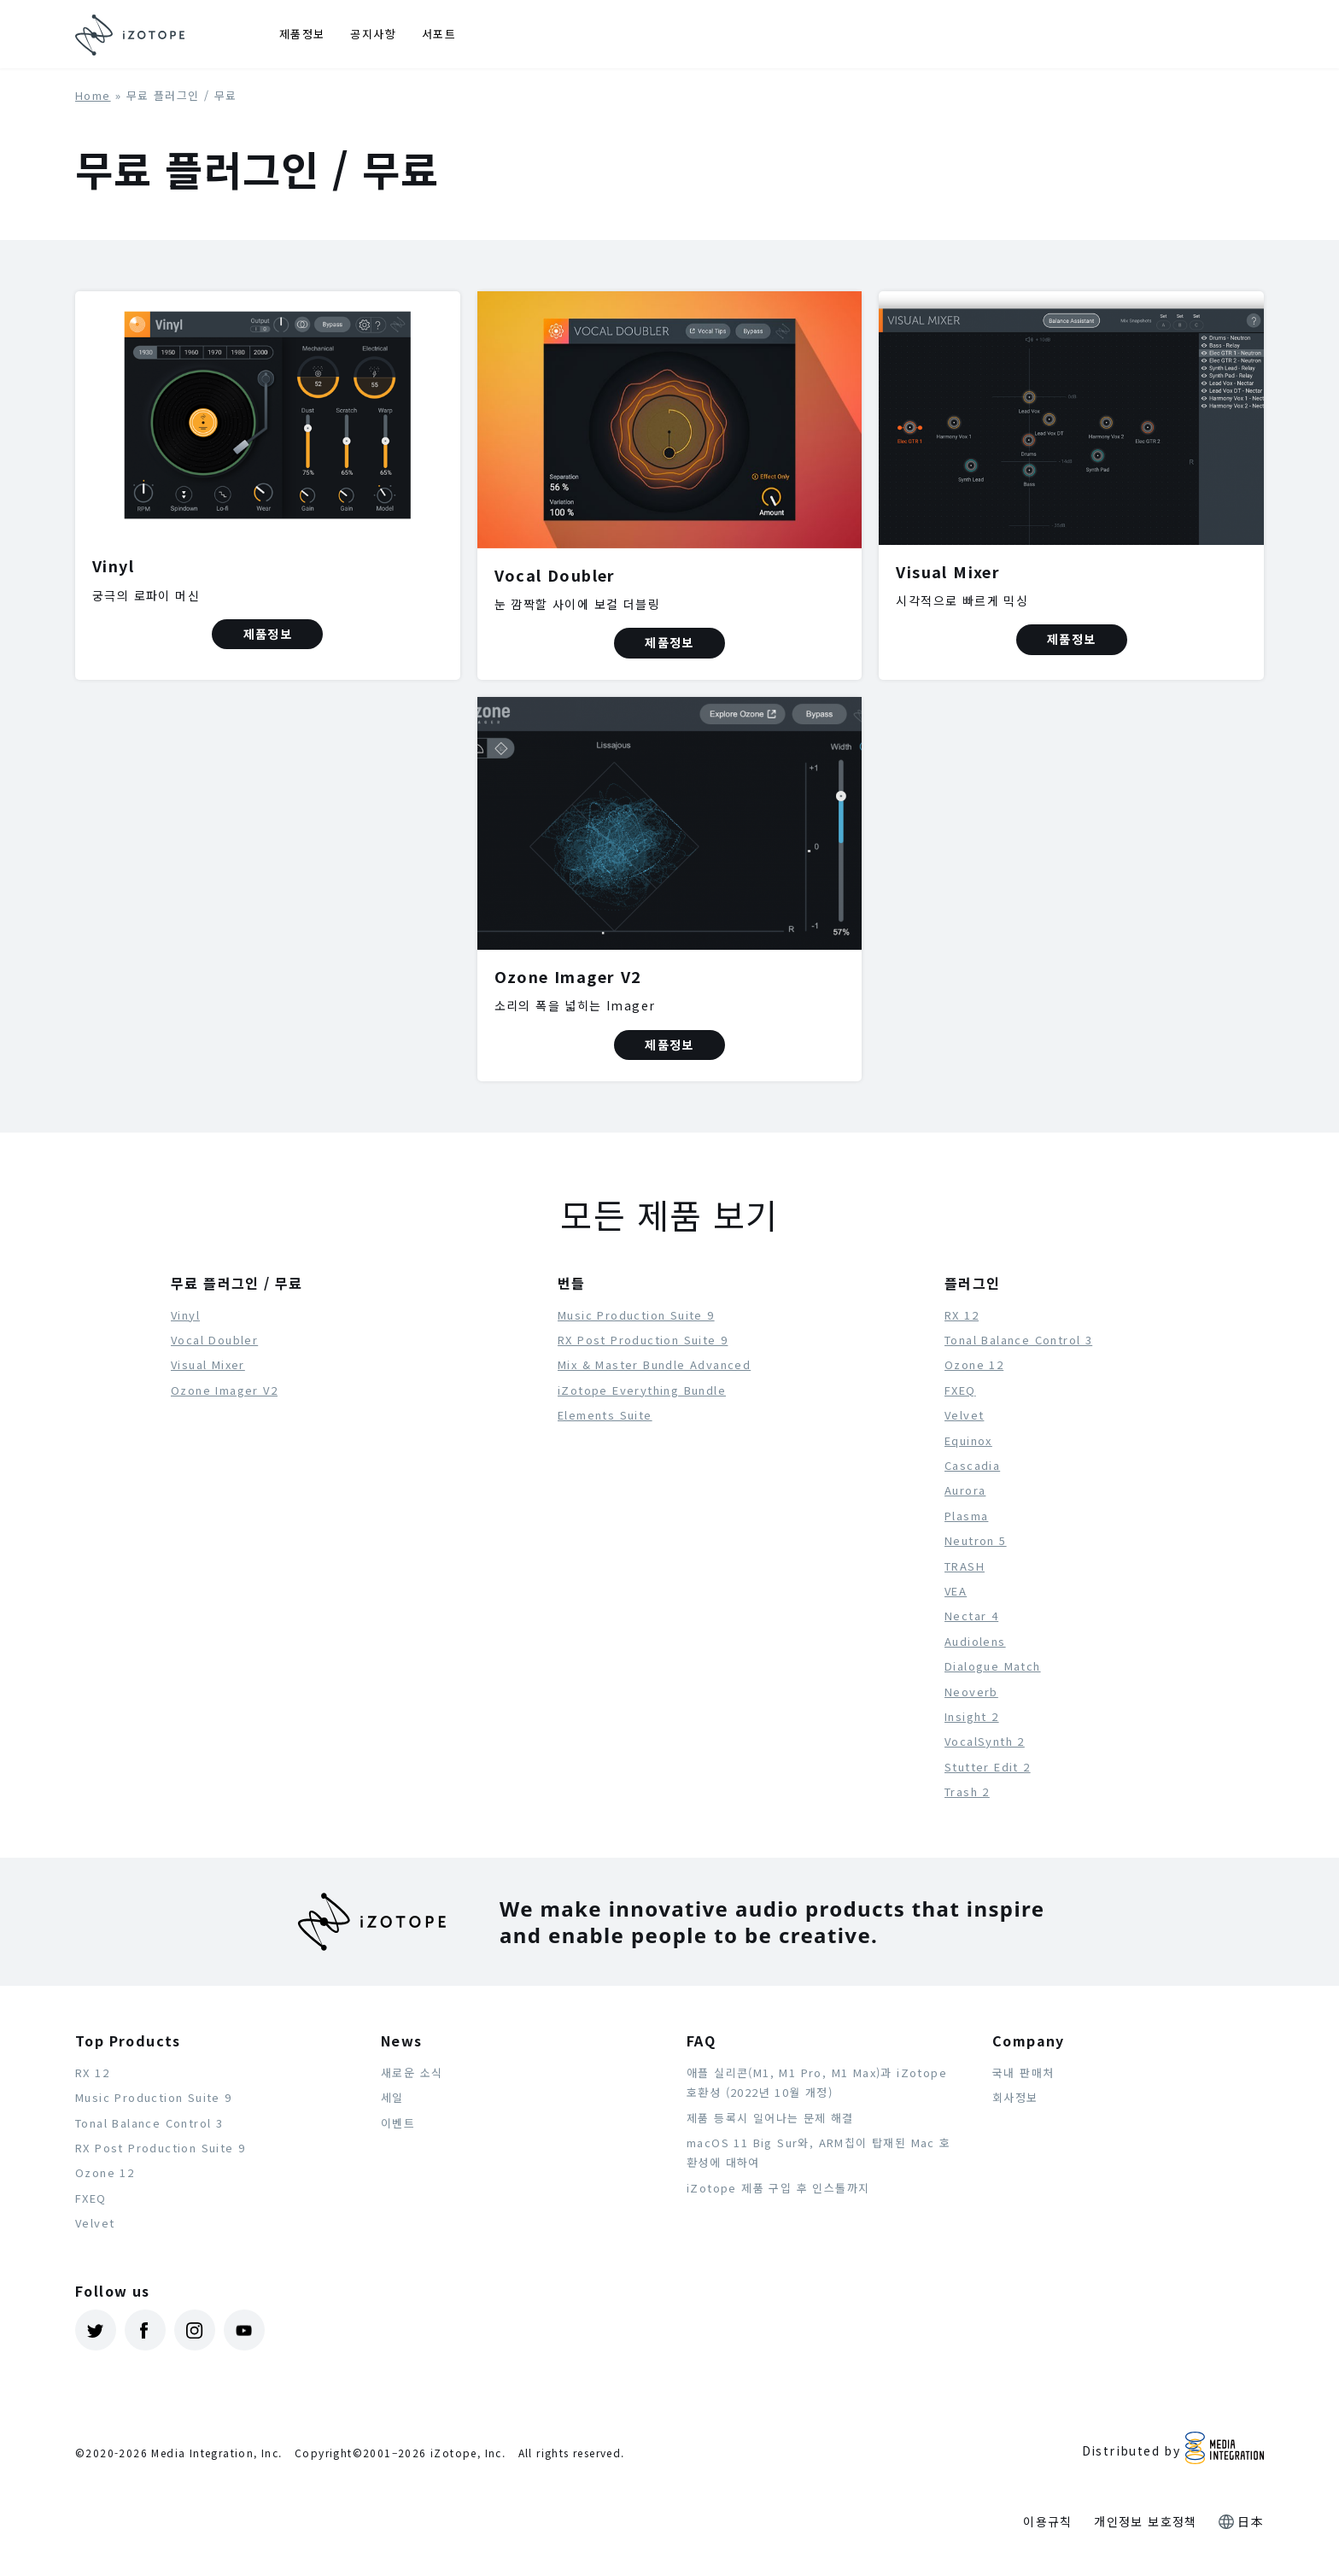 This screenshot has width=1339, height=2576. Describe the element at coordinates (968, 1440) in the screenshot. I see `Equinox` at that location.